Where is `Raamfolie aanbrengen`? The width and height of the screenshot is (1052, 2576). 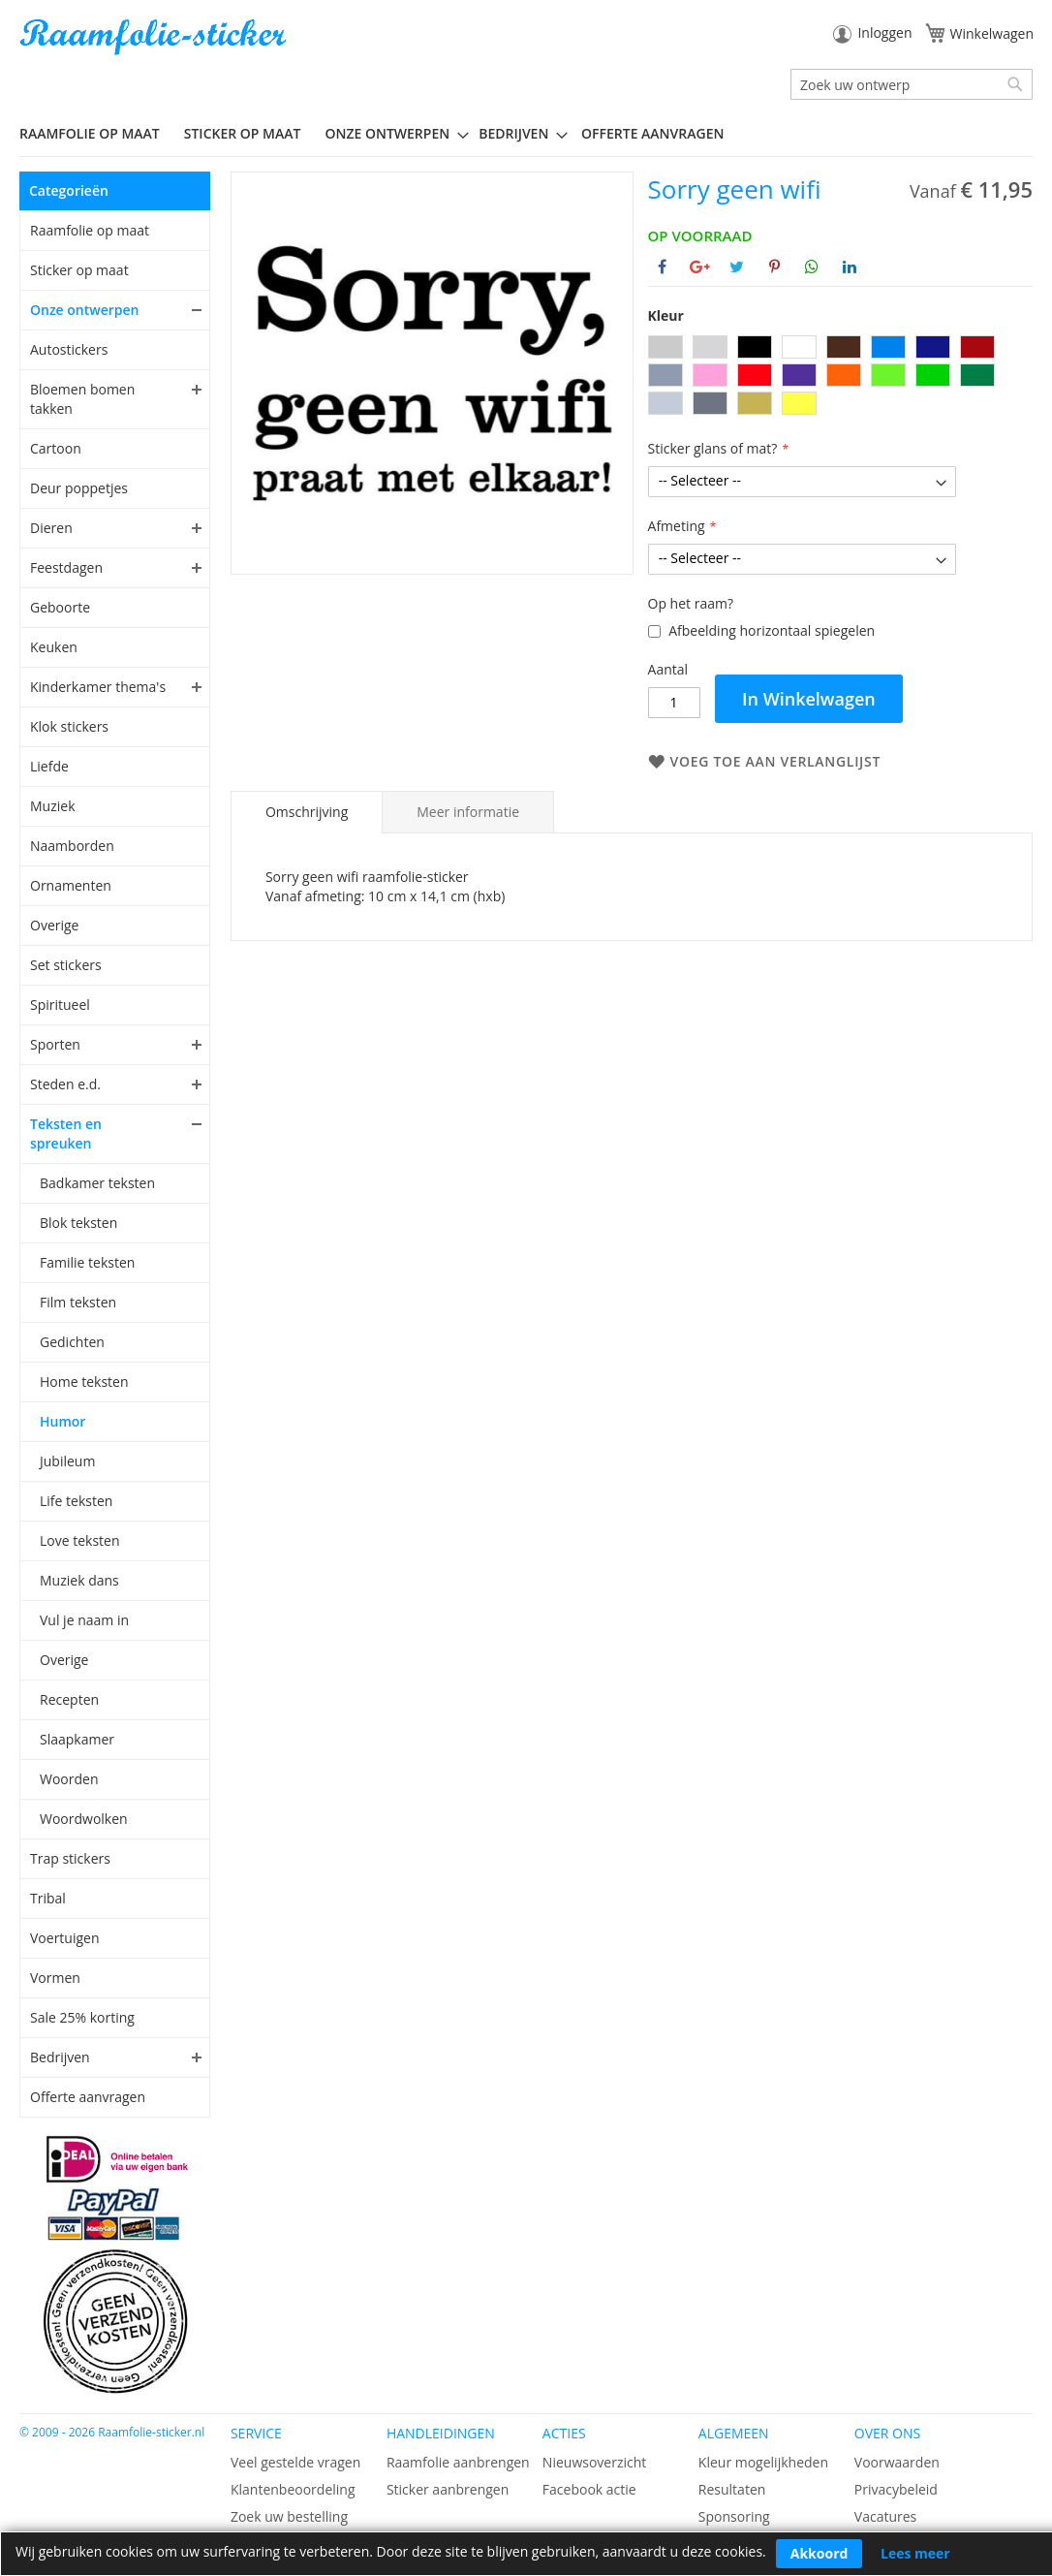
Raamfolie aanbrengen is located at coordinates (458, 2462).